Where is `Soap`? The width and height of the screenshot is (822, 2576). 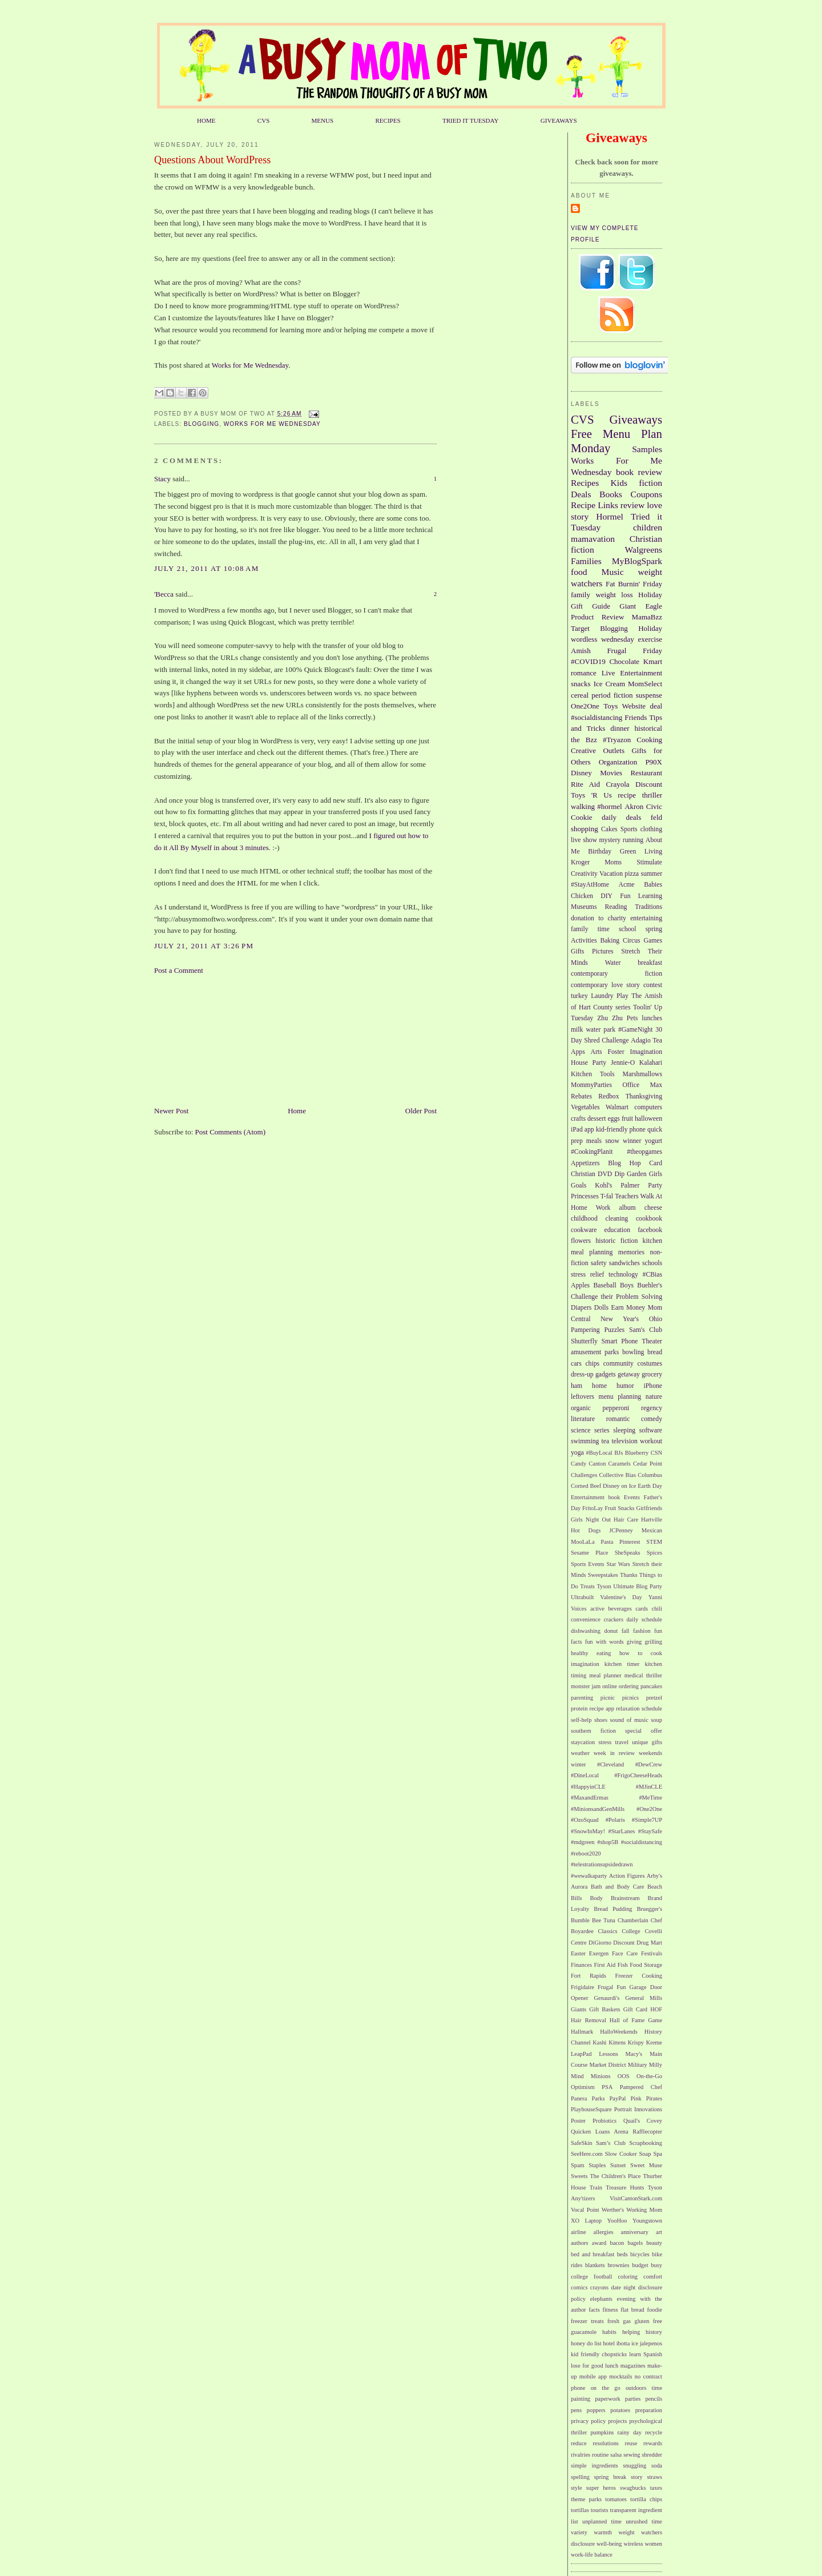 Soap is located at coordinates (645, 2154).